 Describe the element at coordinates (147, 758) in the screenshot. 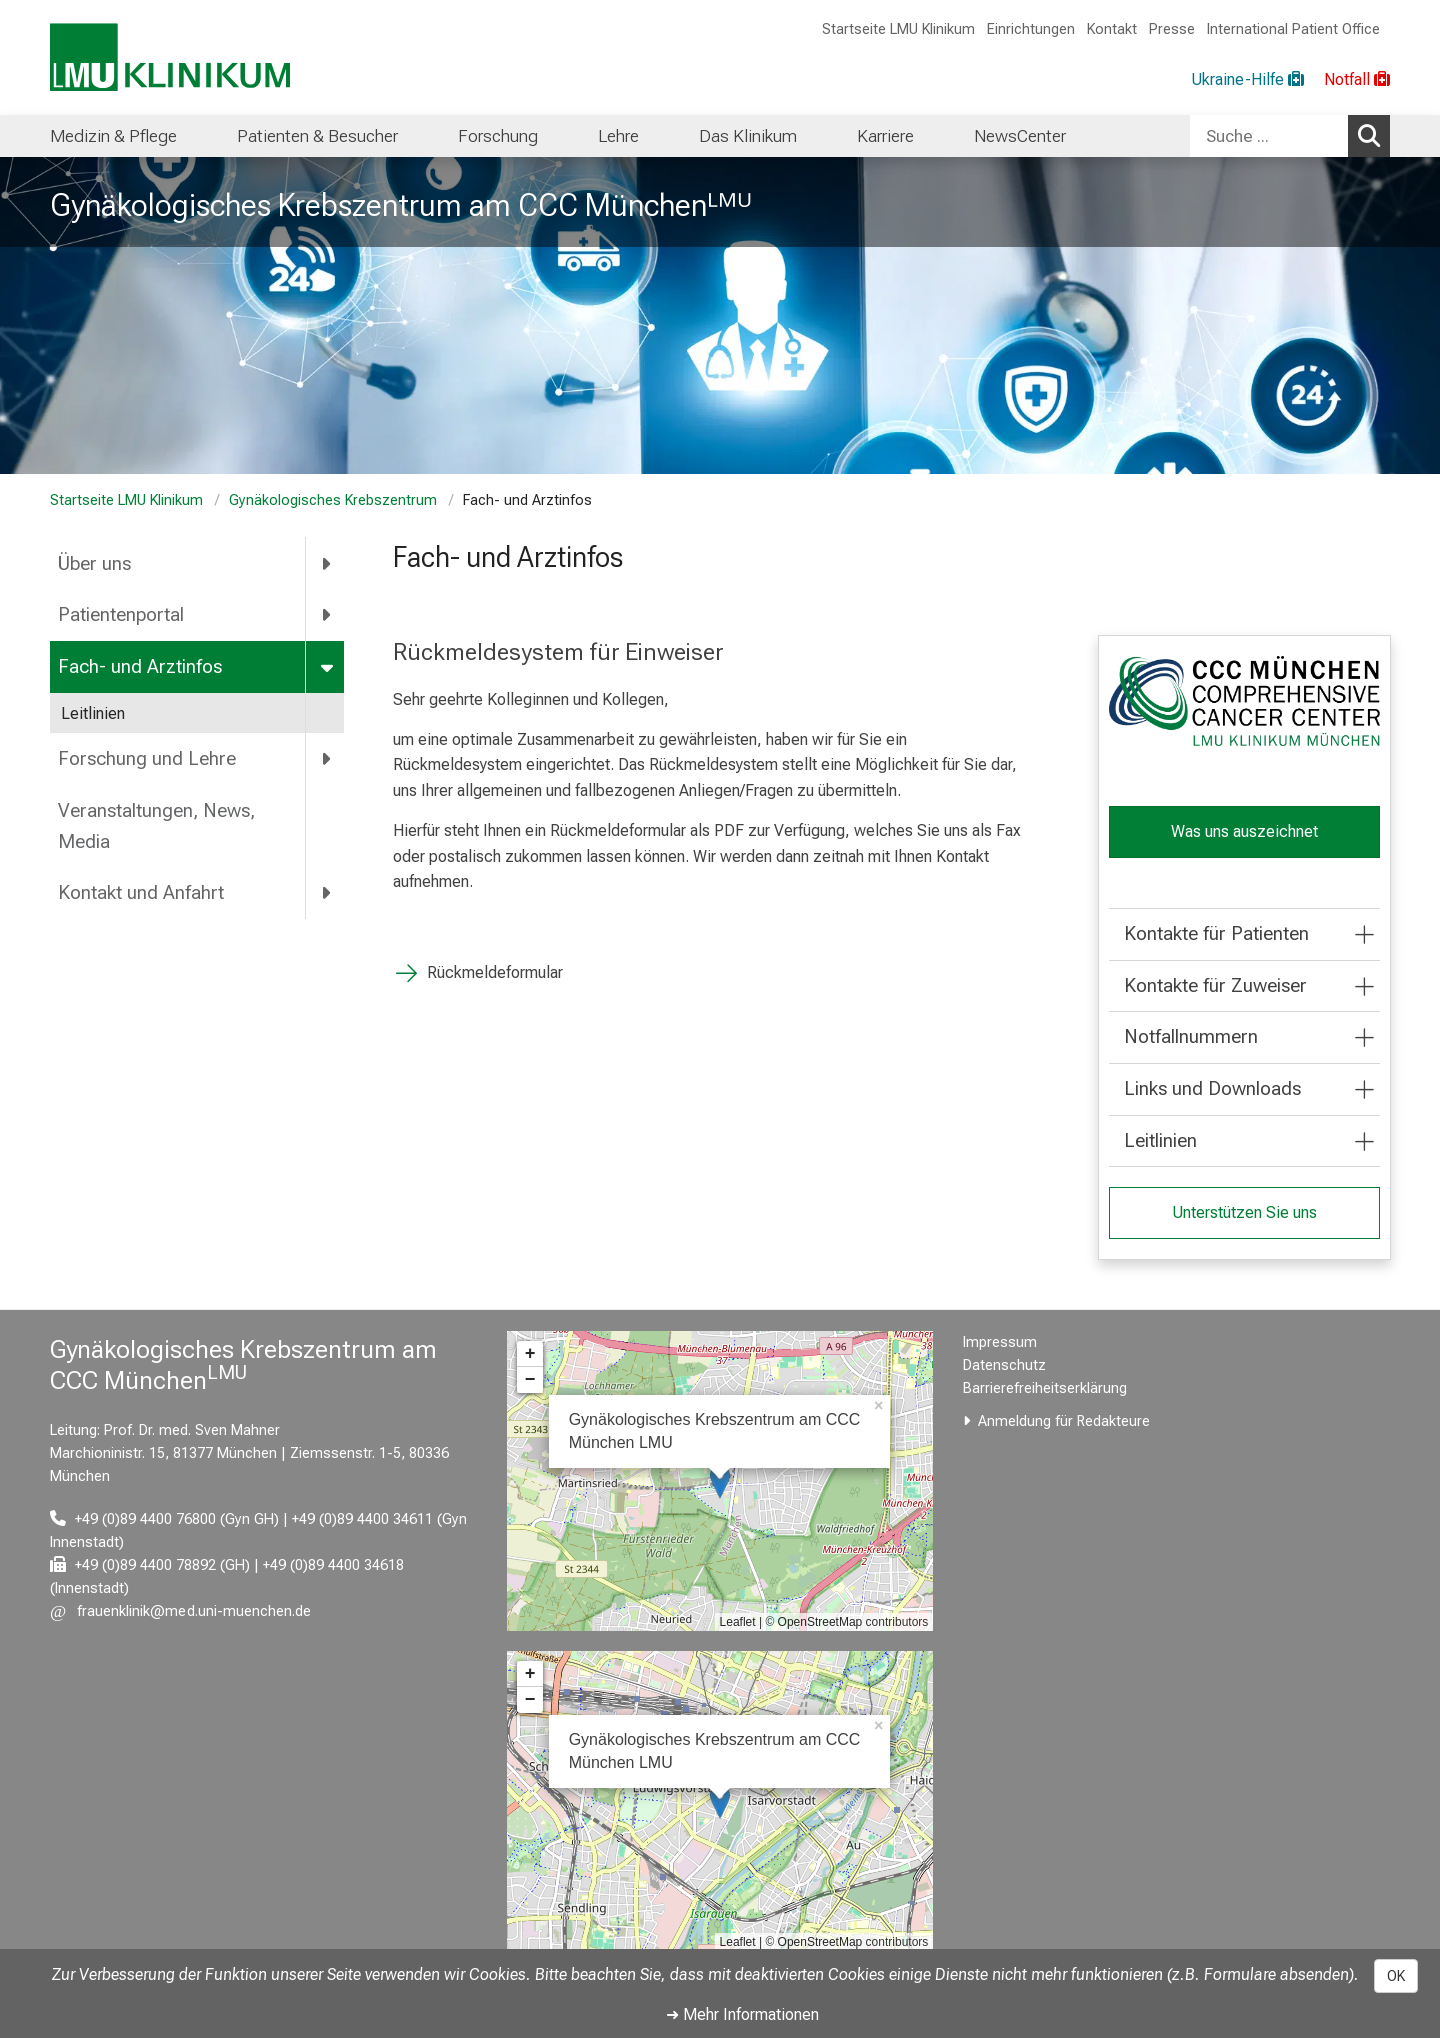

I see `Forschung und Lehre` at that location.